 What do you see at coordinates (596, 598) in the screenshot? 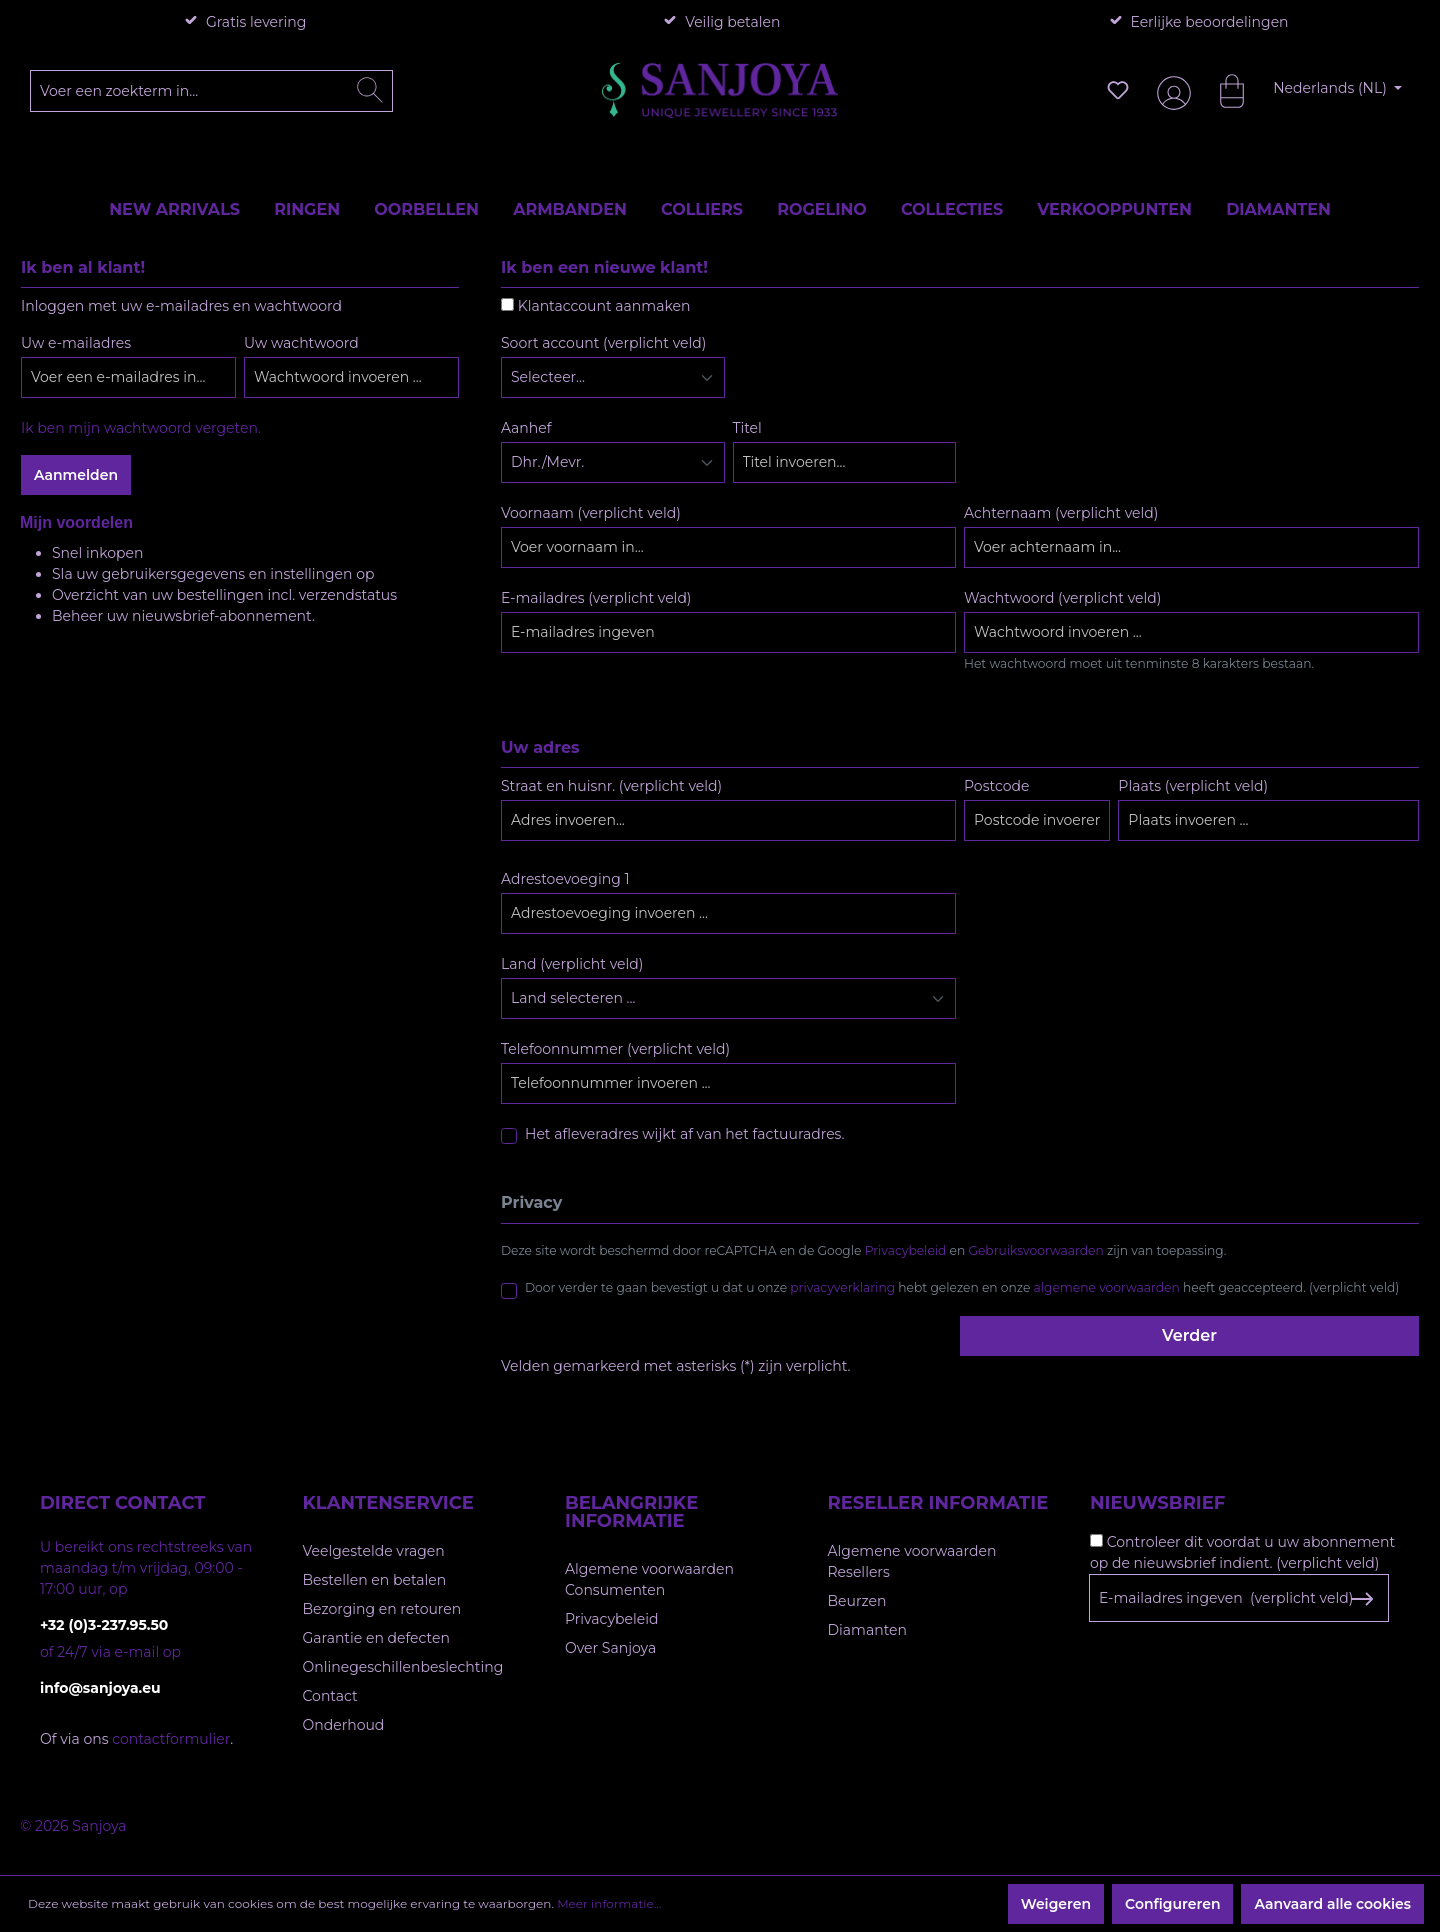
I see `E-mailadres (verplicht veld)` at bounding box center [596, 598].